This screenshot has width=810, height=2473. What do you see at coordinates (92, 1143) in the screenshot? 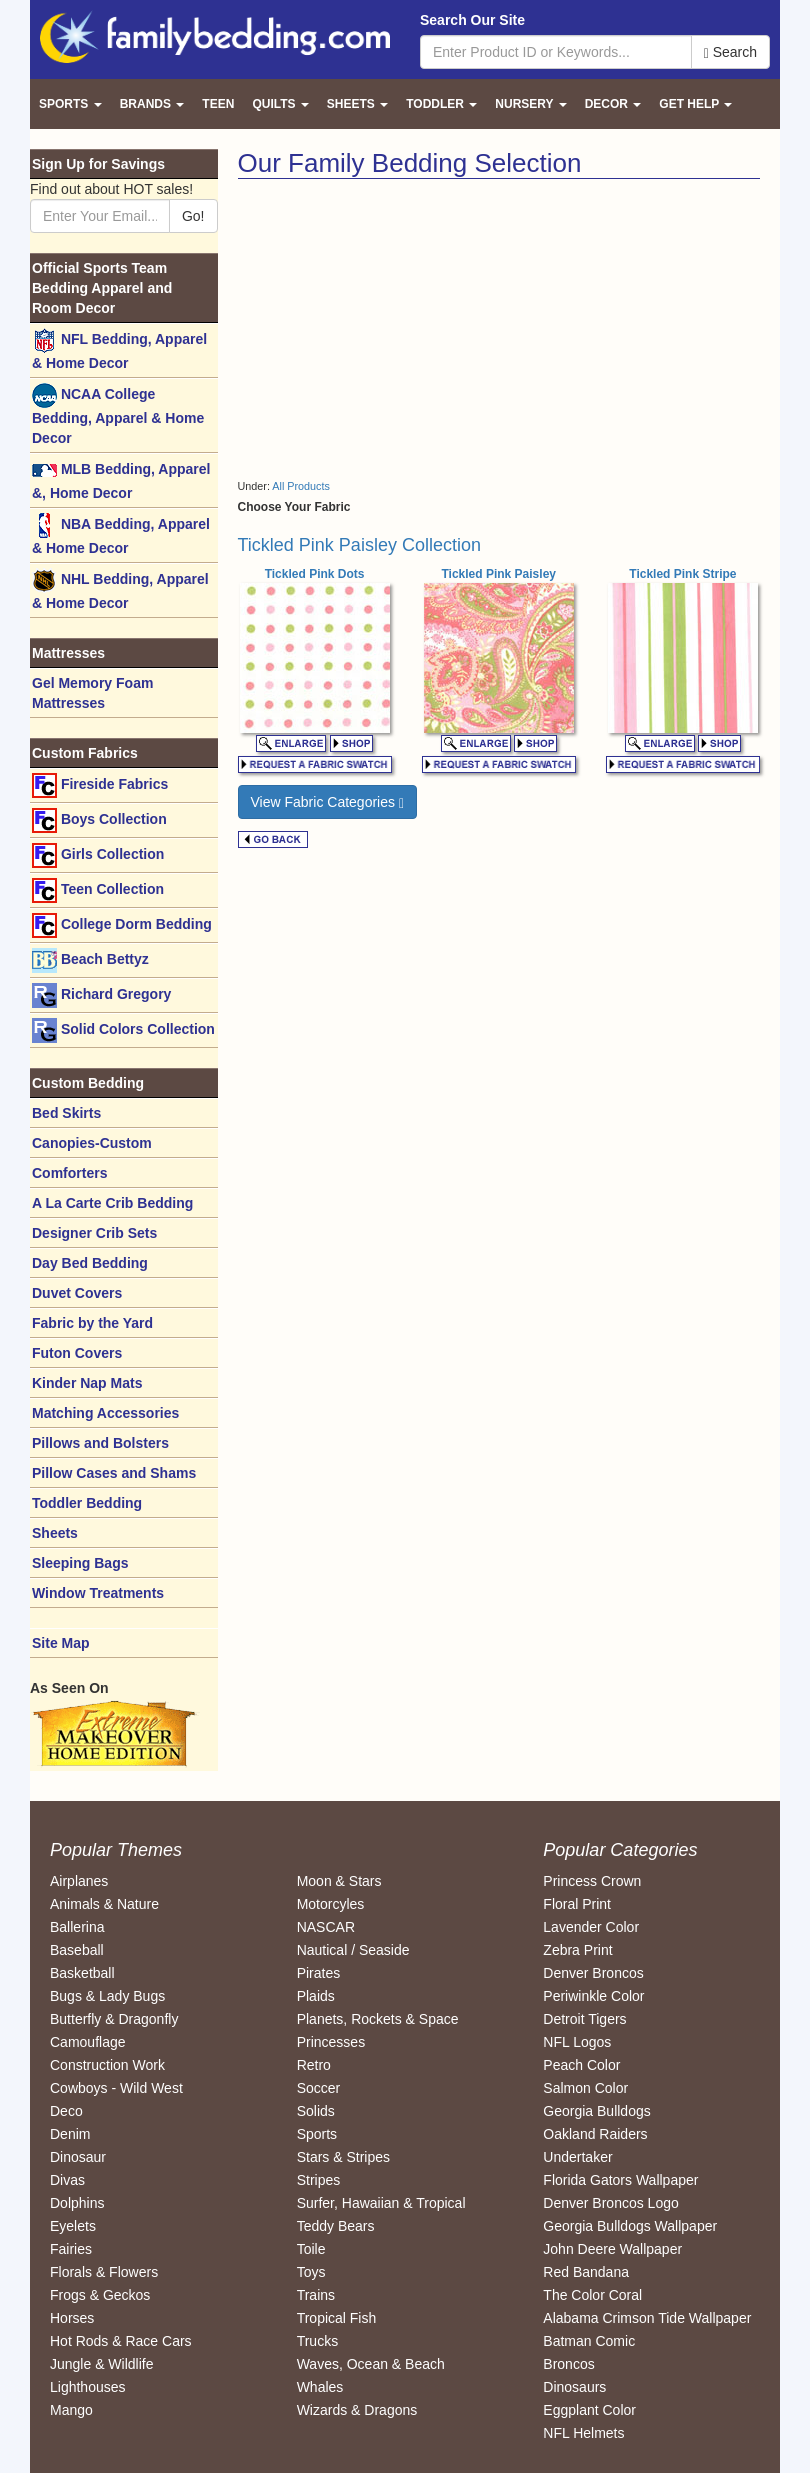
I see `Canopies-Custom` at bounding box center [92, 1143].